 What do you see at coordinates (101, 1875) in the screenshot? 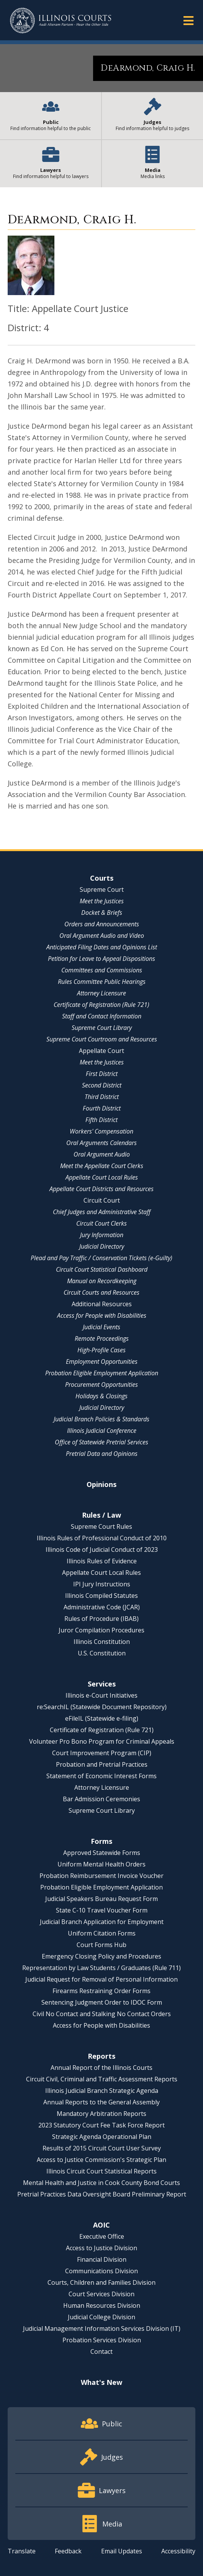
I see `Probation Reimbursement Invoice Voucher` at bounding box center [101, 1875].